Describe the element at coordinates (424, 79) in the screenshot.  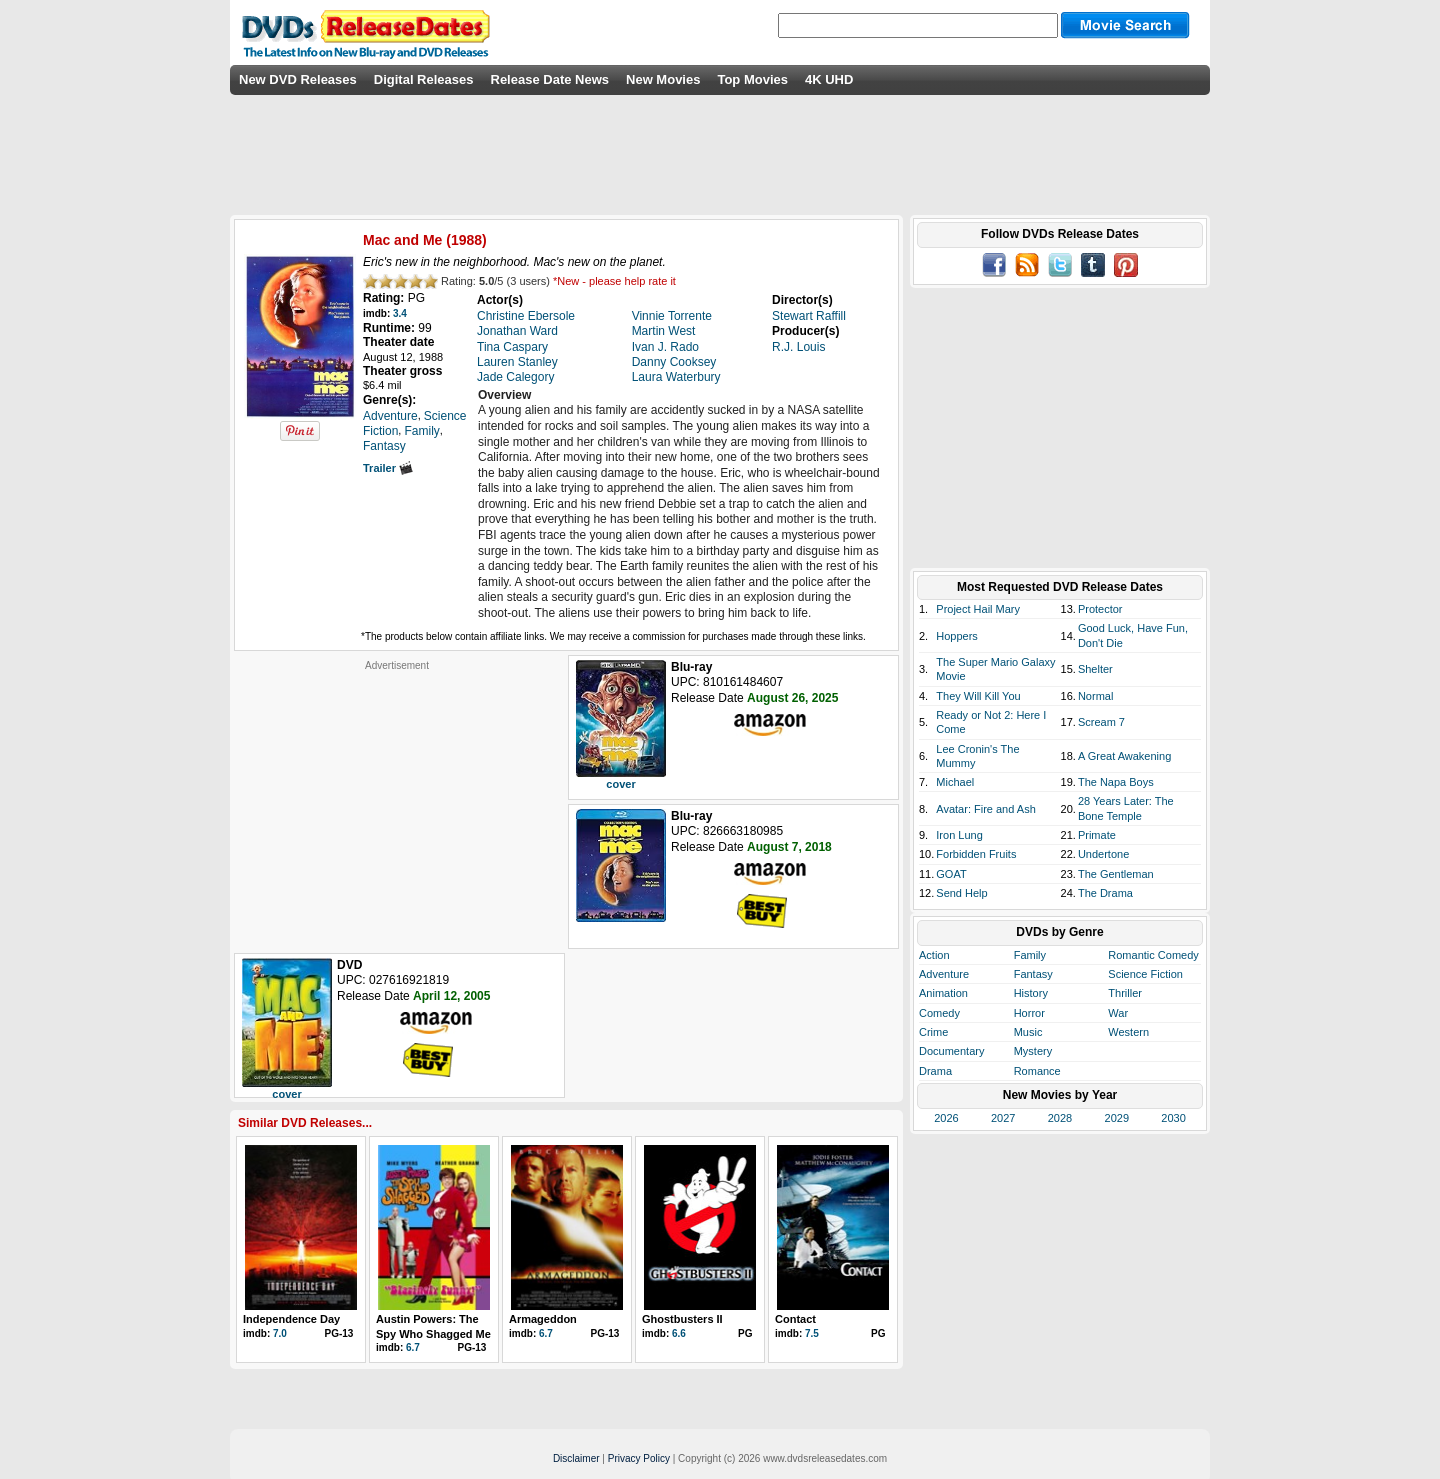
I see `Digital Releases` at that location.